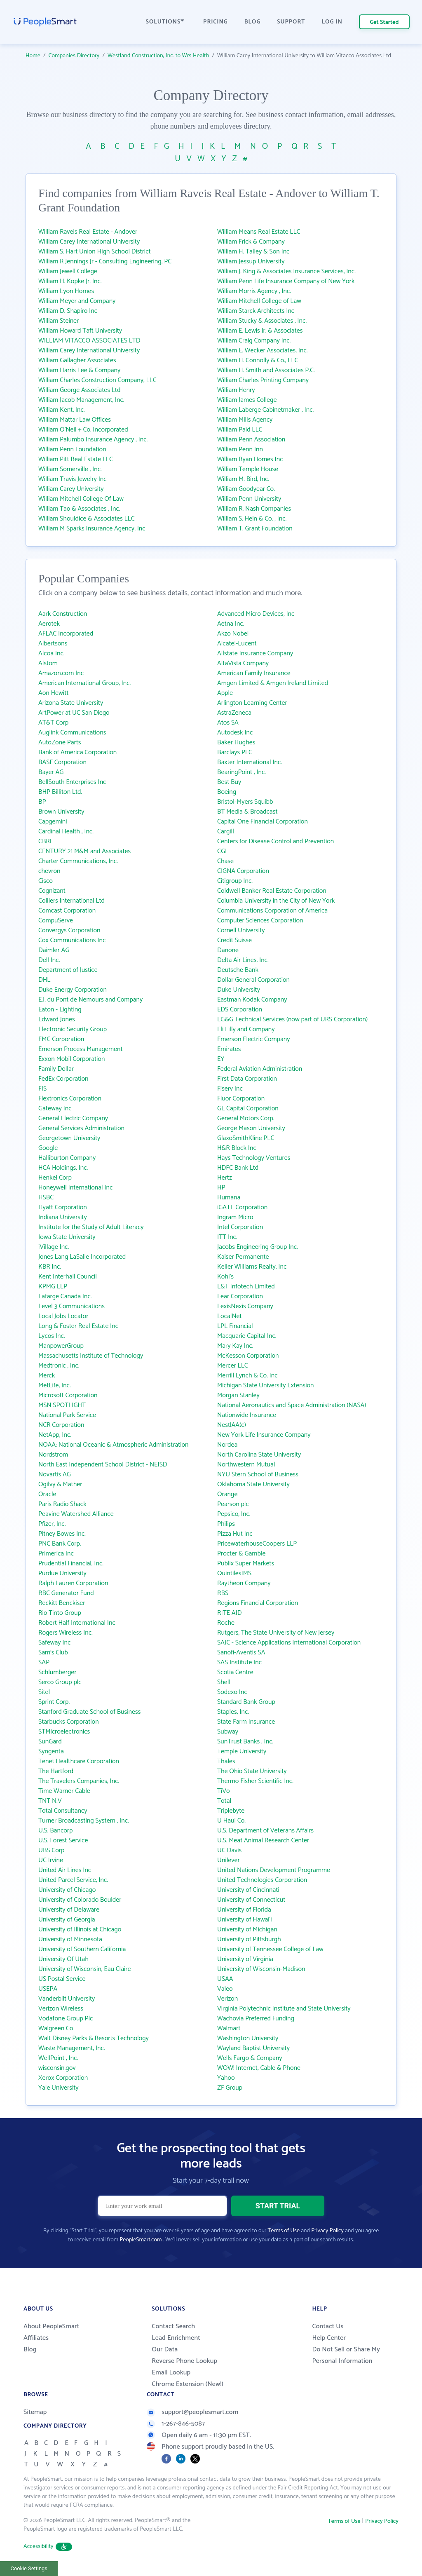  Describe the element at coordinates (80, 1049) in the screenshot. I see `Emerson Process Management` at that location.